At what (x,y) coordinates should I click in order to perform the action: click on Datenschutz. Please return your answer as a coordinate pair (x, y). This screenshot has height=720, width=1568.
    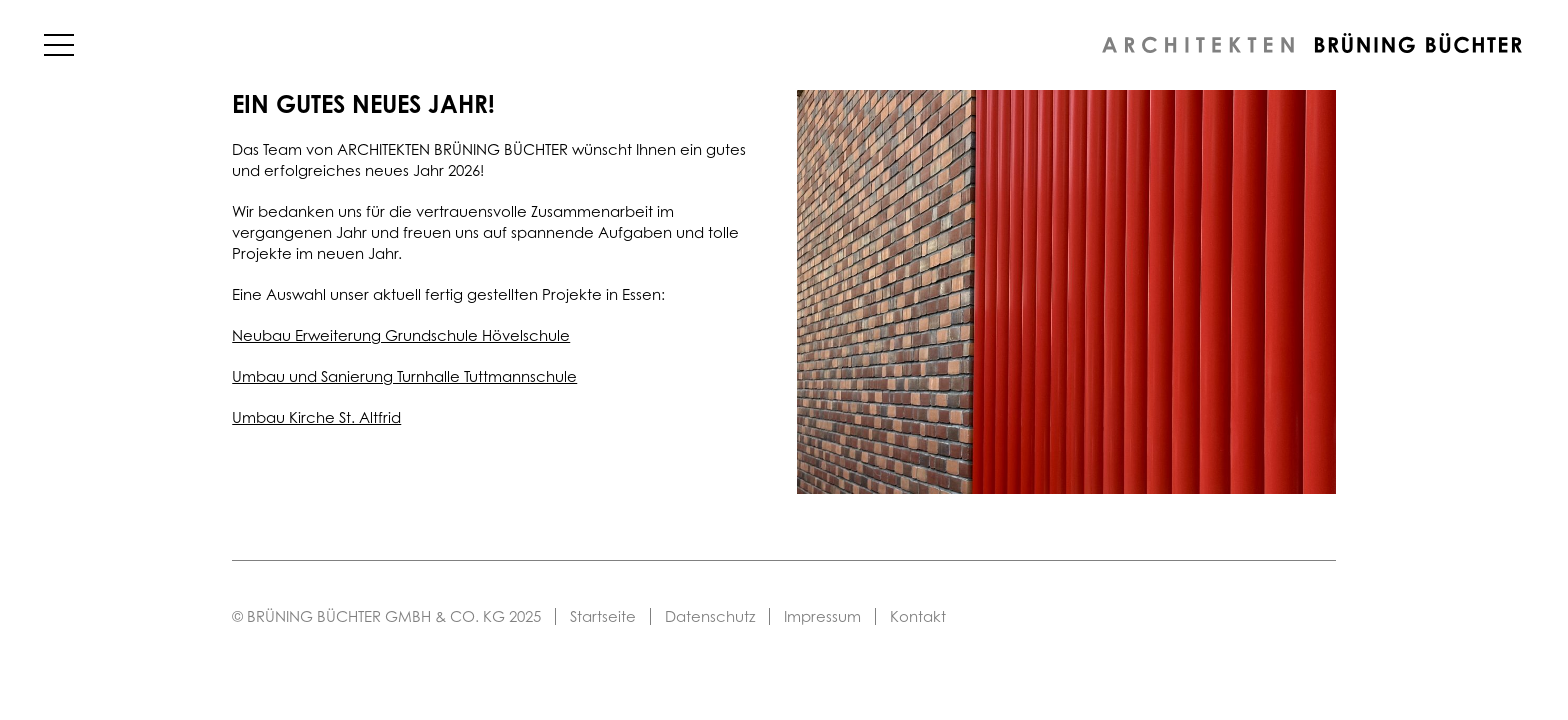
    Looking at the image, I should click on (710, 616).